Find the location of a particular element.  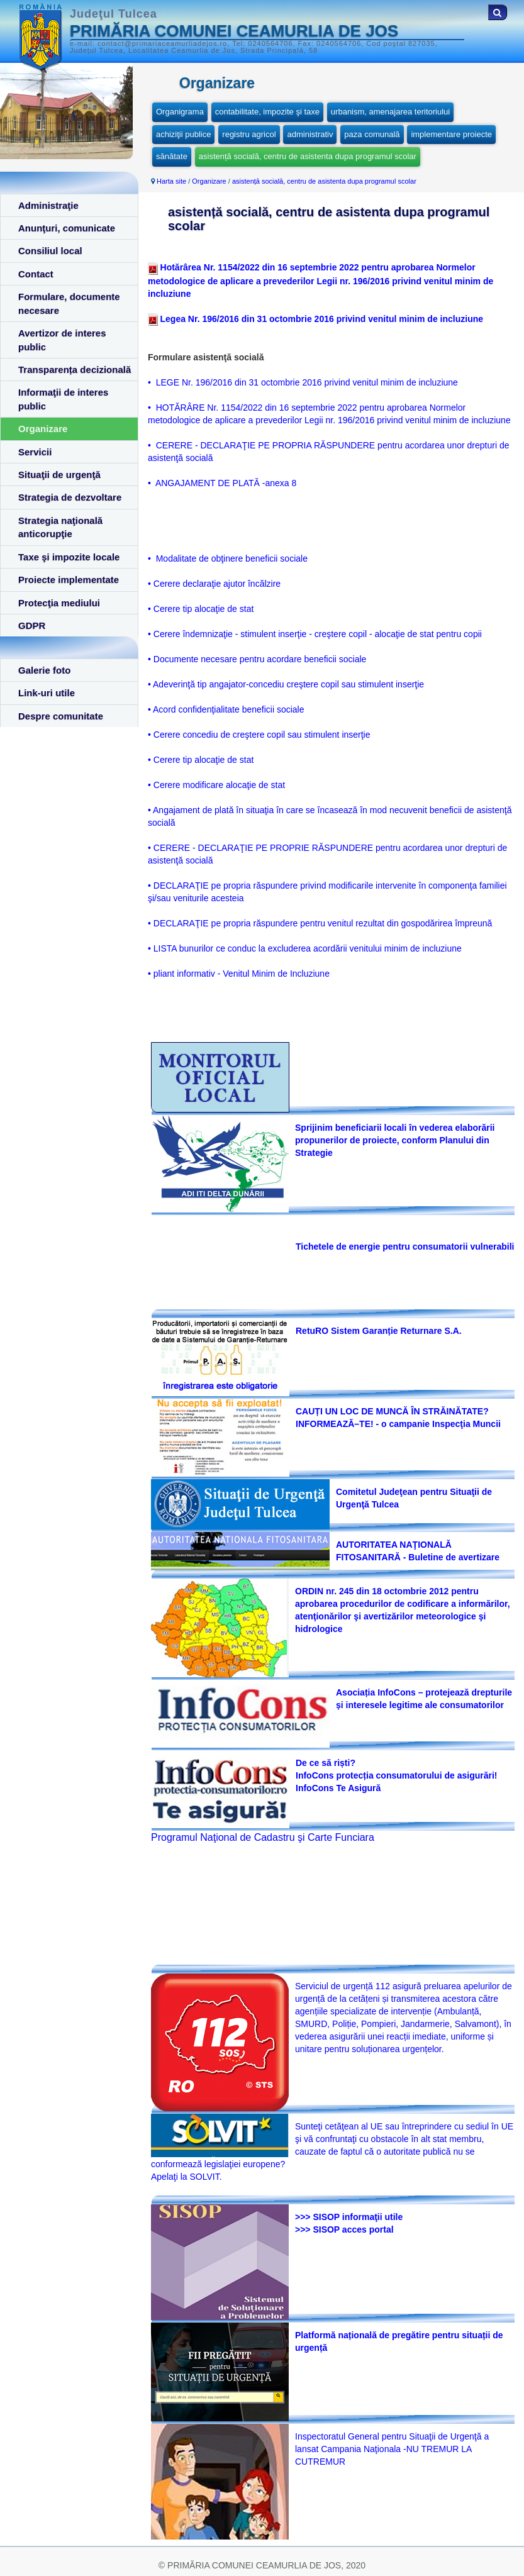

Formulare, documente necesare is located at coordinates (69, 303).